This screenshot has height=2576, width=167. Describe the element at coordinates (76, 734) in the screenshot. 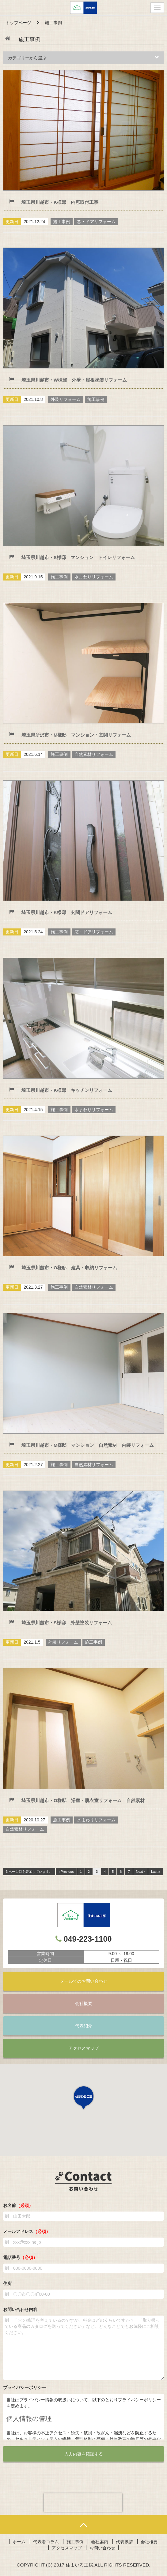

I see `埼玉県所沢市・M様邸 マンション・玄関リフォーム` at that location.